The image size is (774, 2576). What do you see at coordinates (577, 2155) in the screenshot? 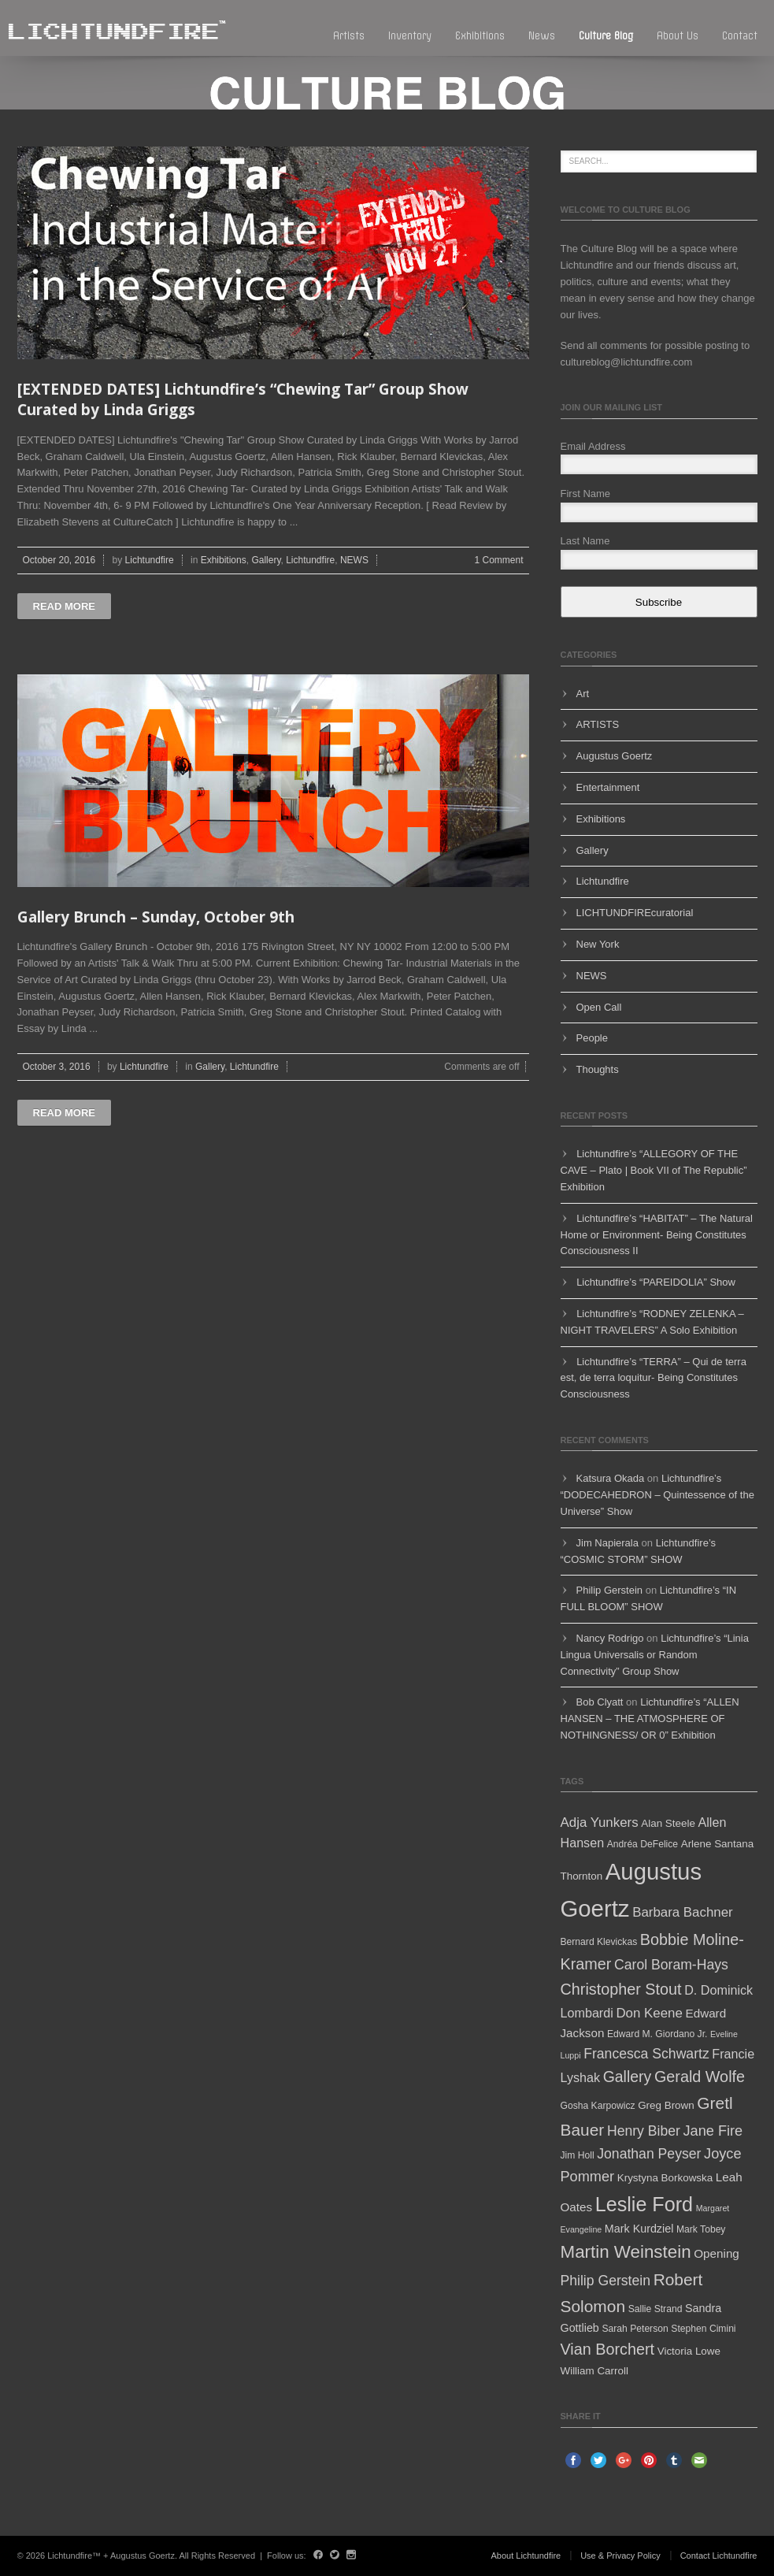
I see `Jim Holl [Jim Holl (5 items)]` at bounding box center [577, 2155].